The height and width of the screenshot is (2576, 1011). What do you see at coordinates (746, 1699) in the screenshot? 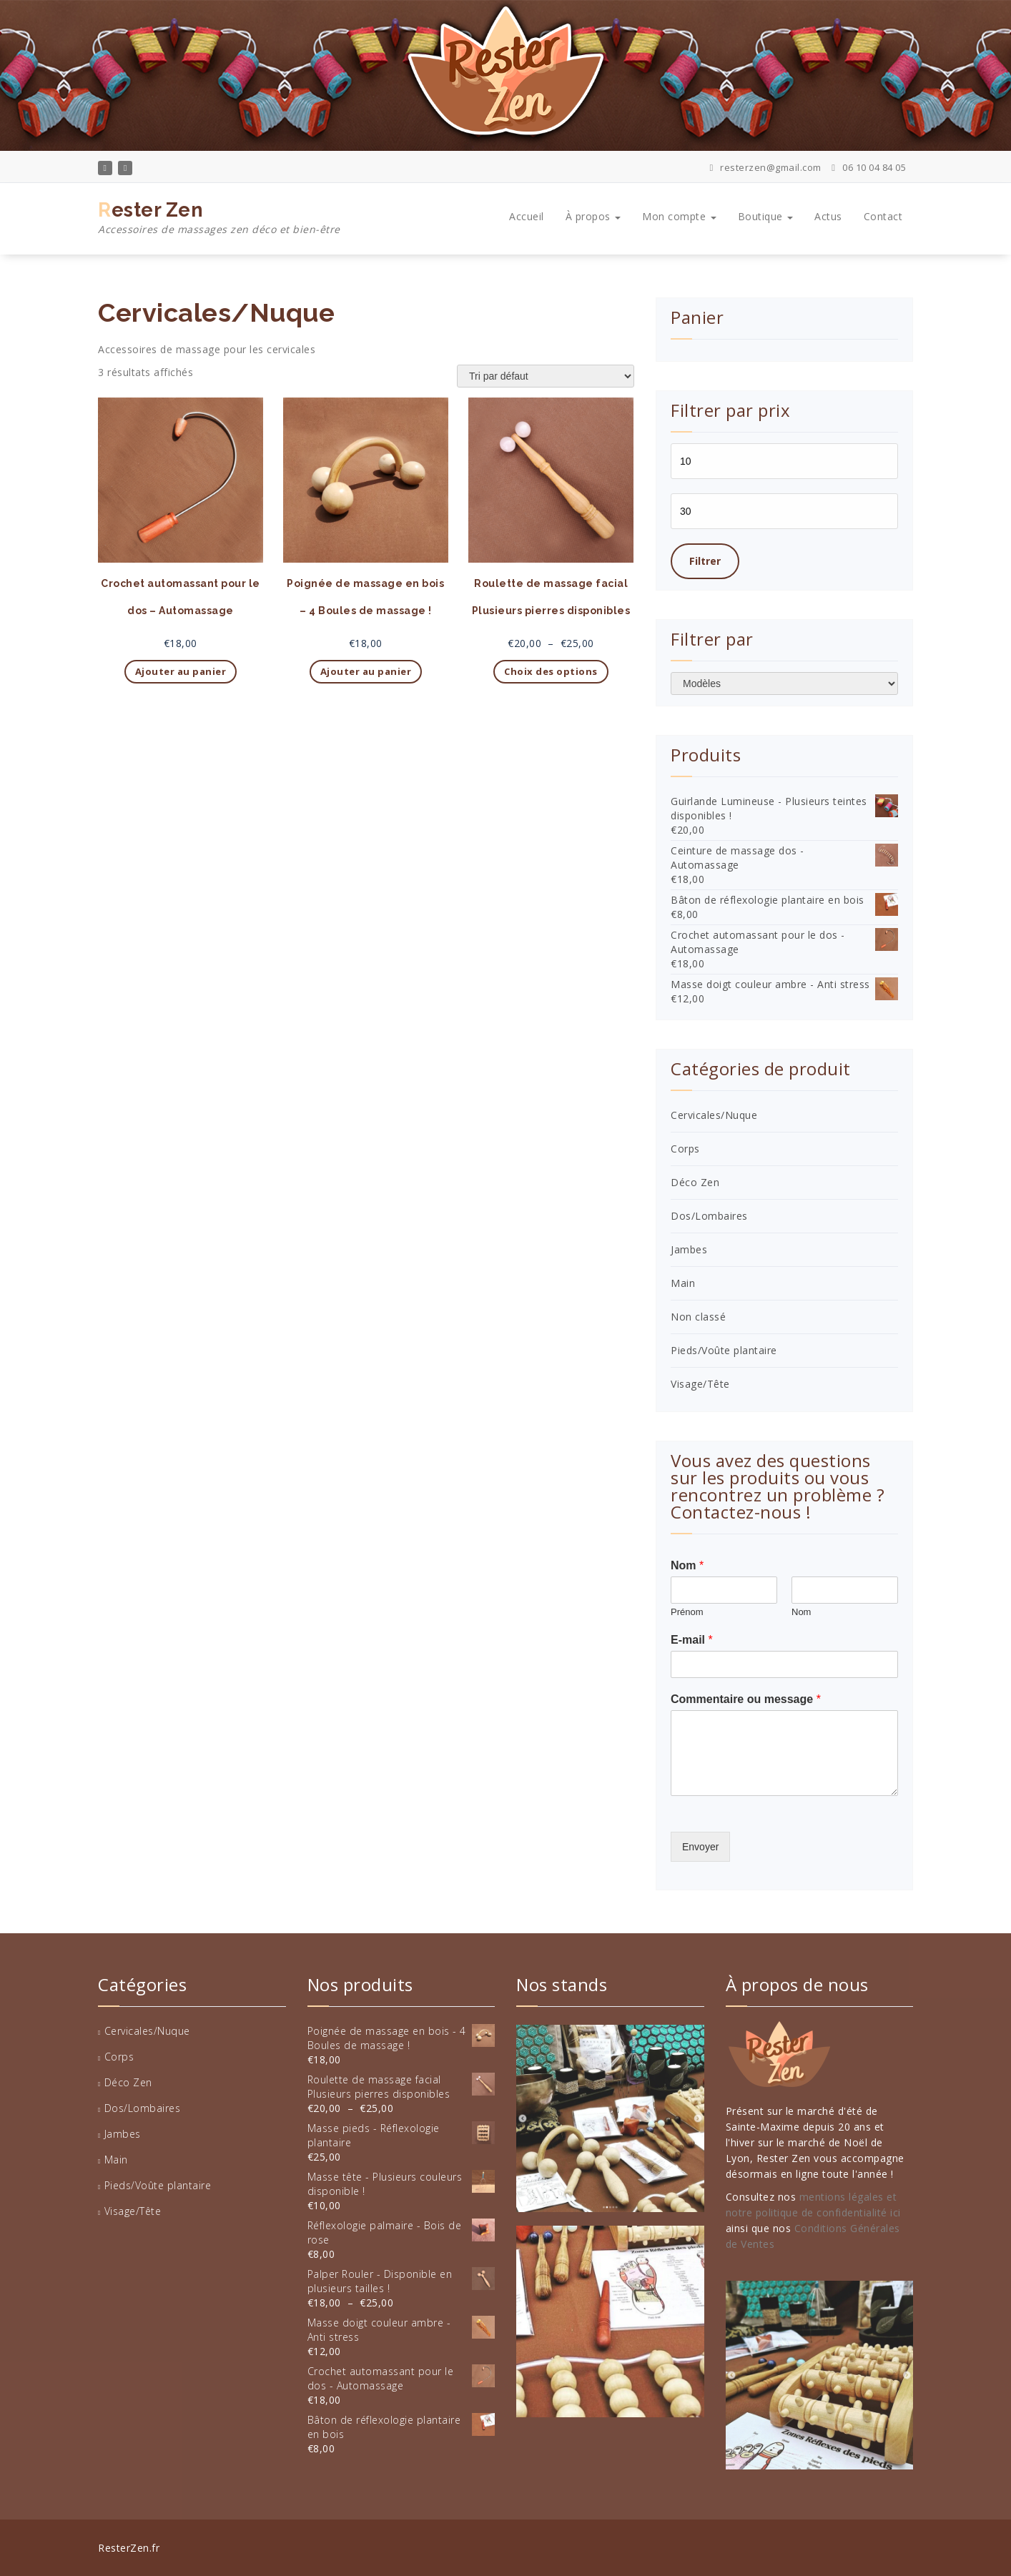
I see `Commentaire ou message` at bounding box center [746, 1699].